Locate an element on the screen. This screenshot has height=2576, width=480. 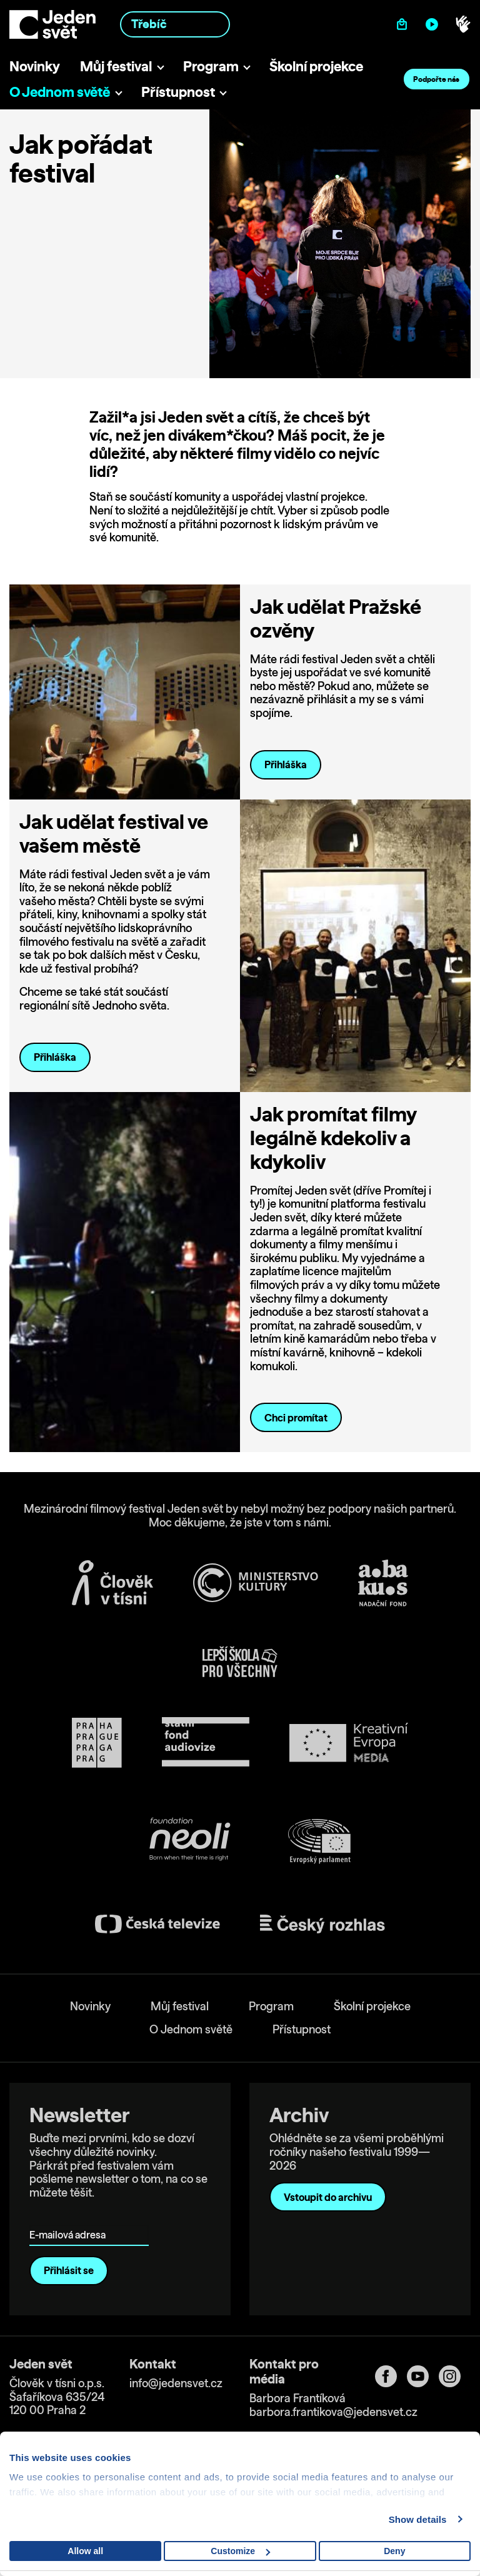
Deny is located at coordinates (394, 2551).